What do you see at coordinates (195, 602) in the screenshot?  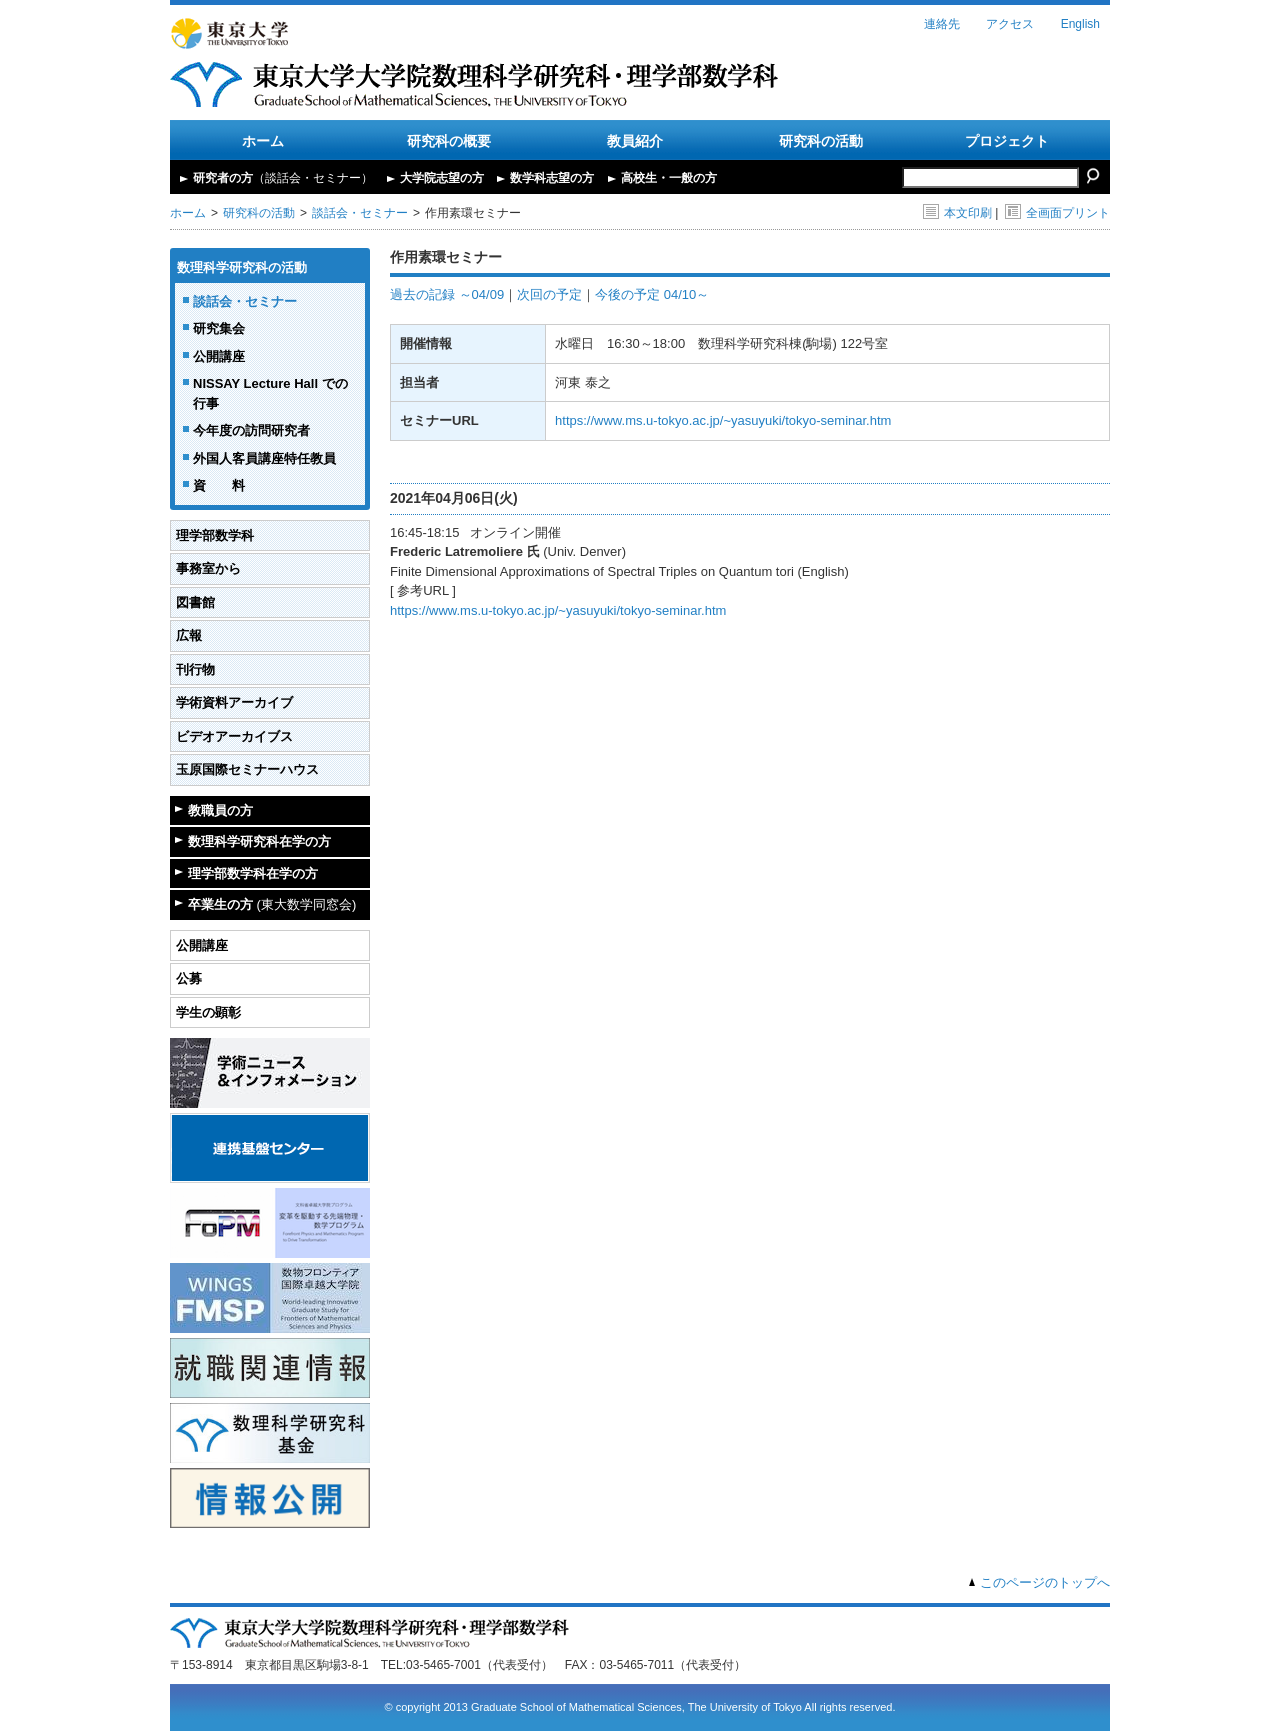 I see `図書館` at bounding box center [195, 602].